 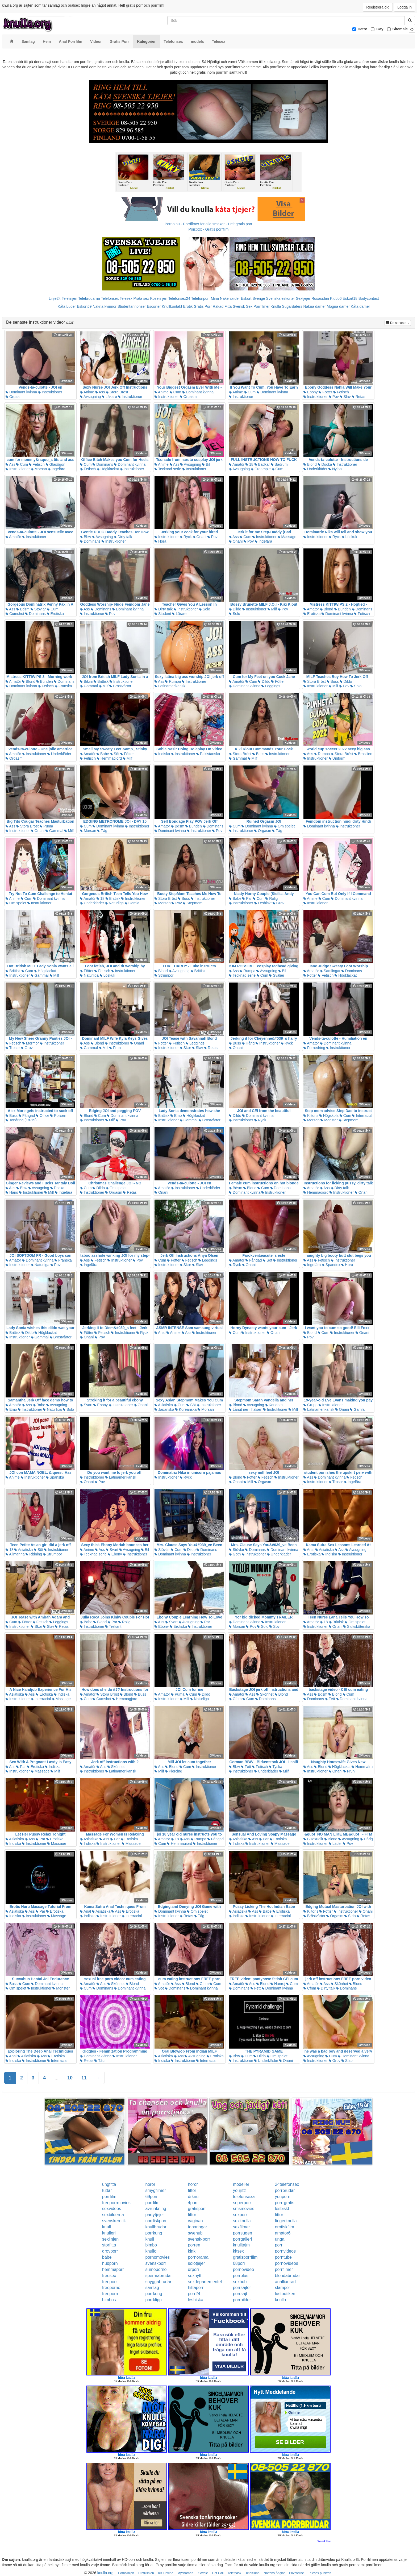 I want to click on grovporr, so click(x=110, y=2251).